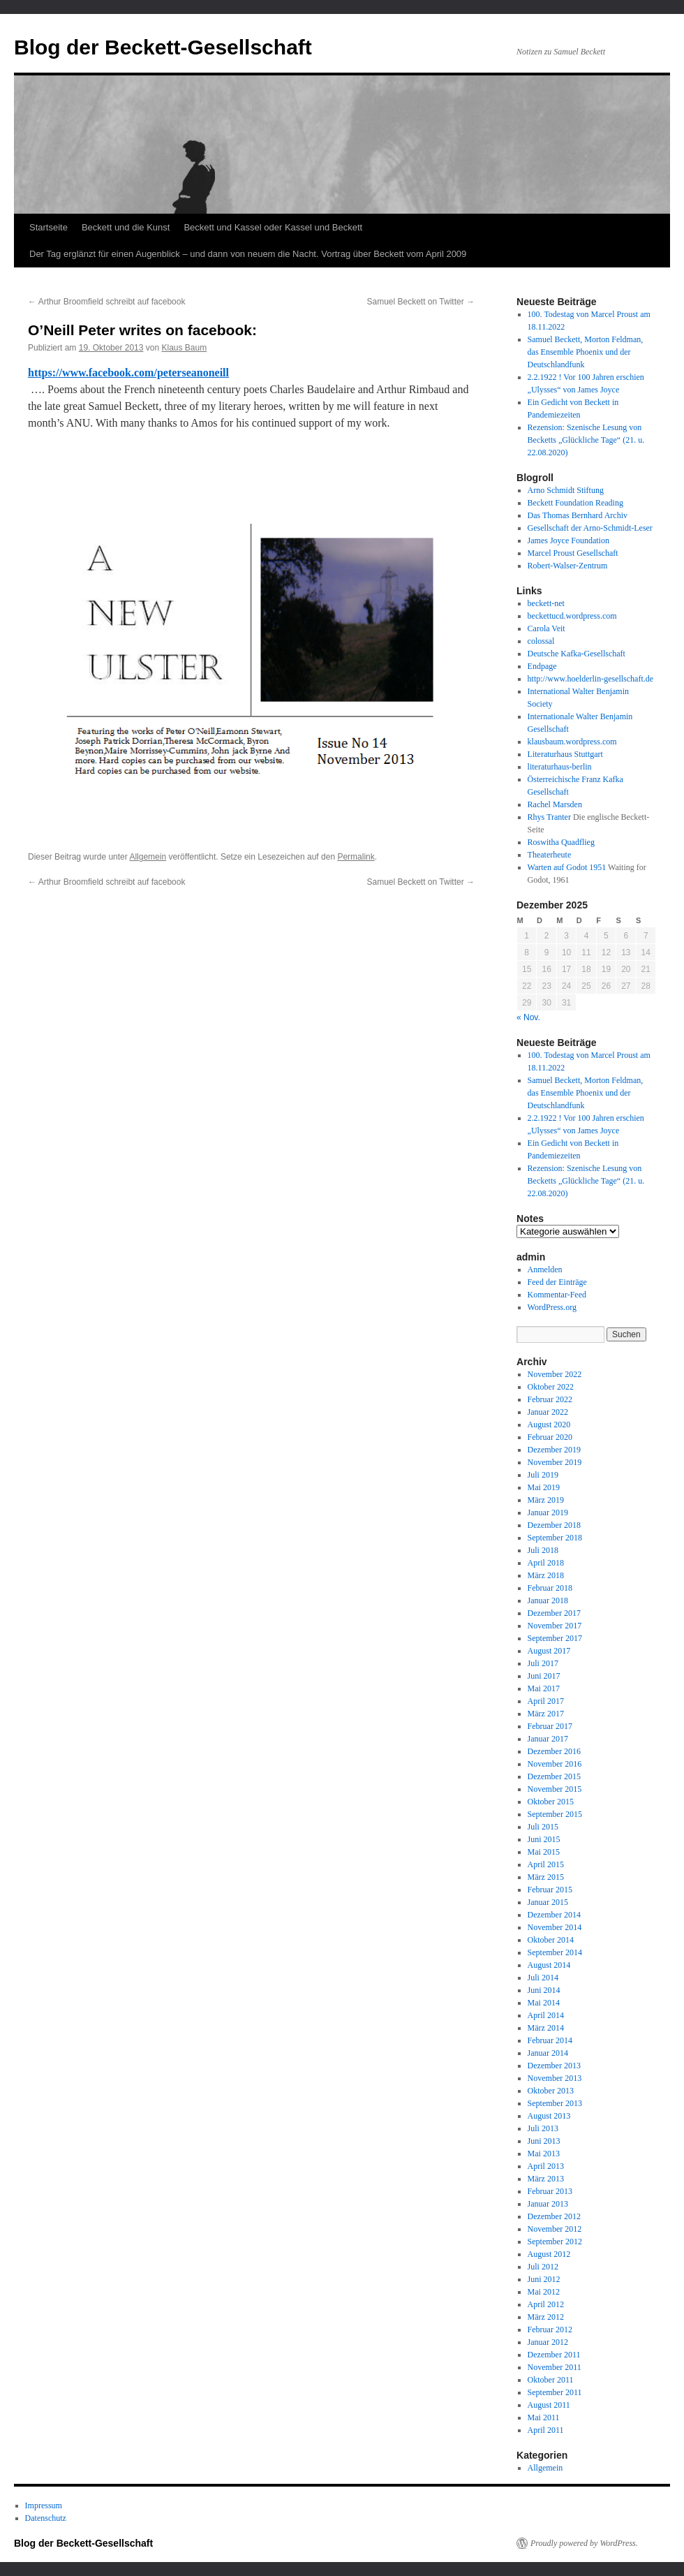  I want to click on Juni 2014, so click(544, 1990).